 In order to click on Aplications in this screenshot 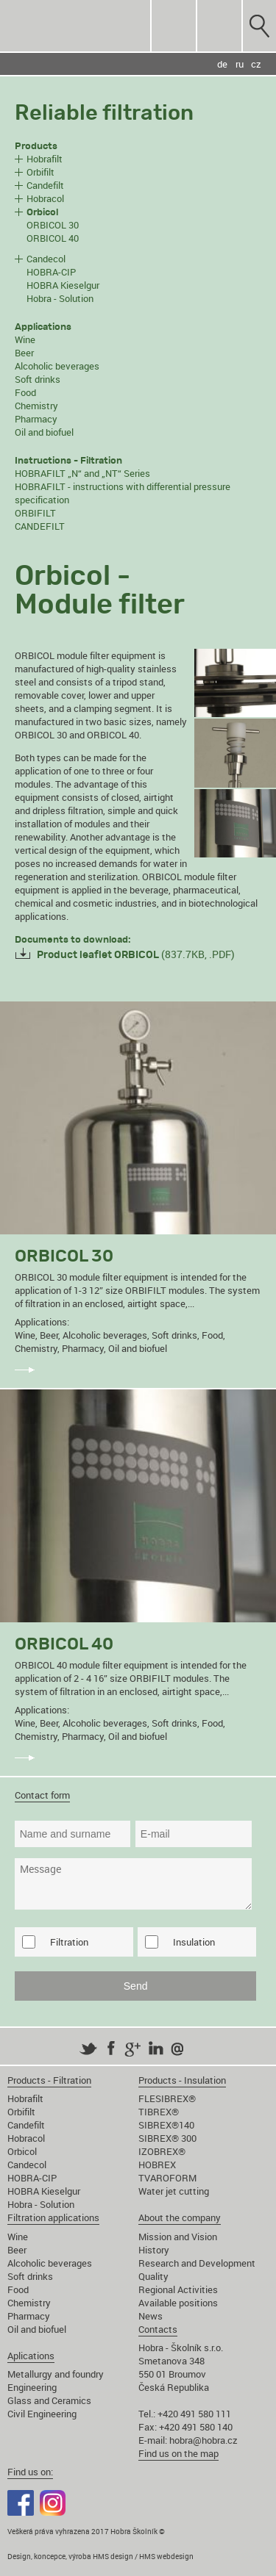, I will do `click(30, 2355)`.